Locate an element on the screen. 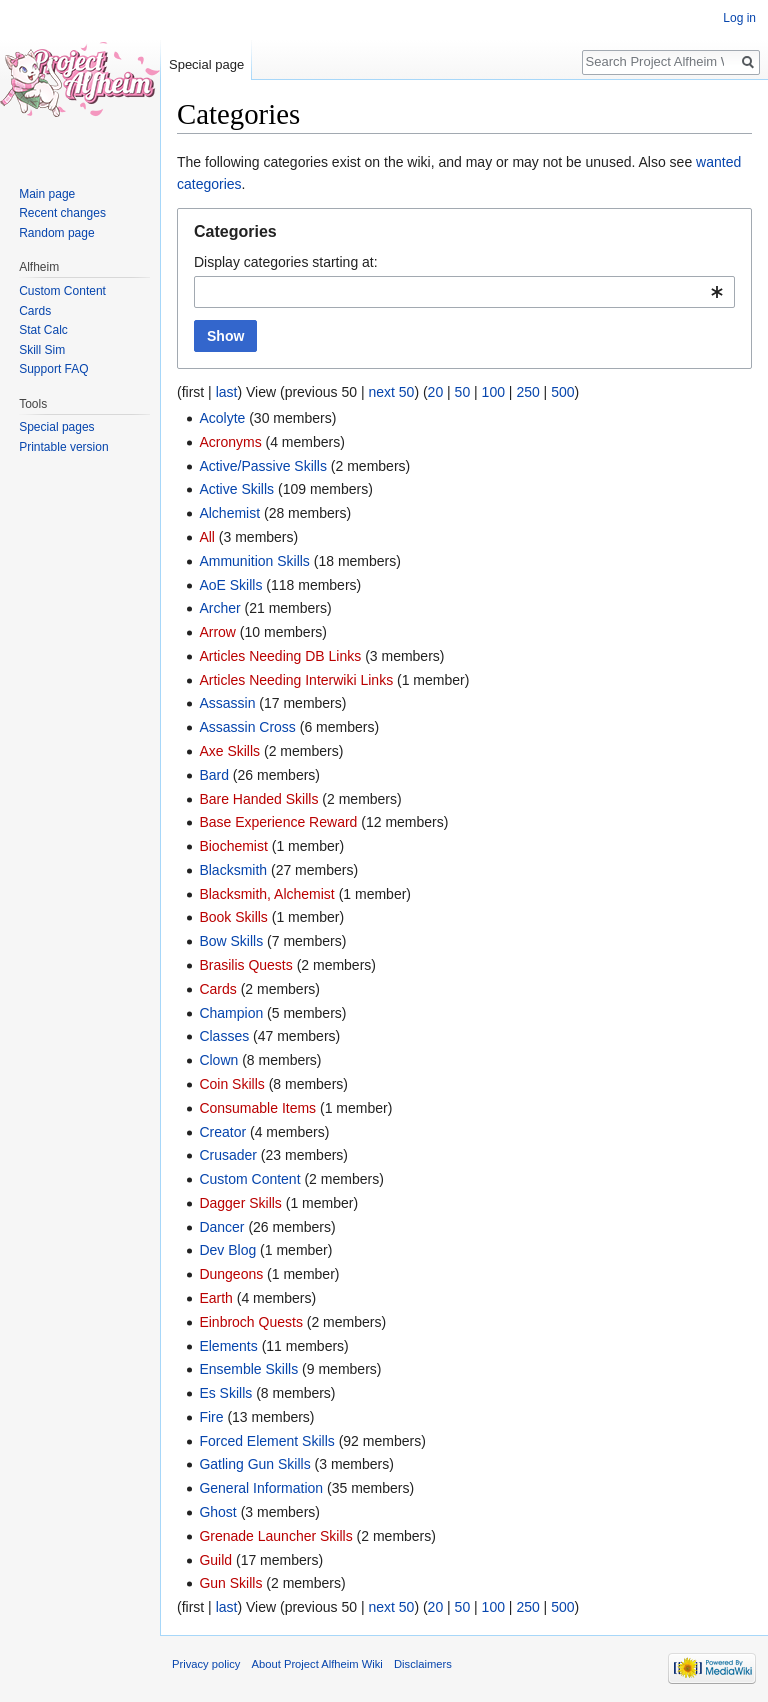 The width and height of the screenshot is (768, 1702). Stat Calc is located at coordinates (43, 330).